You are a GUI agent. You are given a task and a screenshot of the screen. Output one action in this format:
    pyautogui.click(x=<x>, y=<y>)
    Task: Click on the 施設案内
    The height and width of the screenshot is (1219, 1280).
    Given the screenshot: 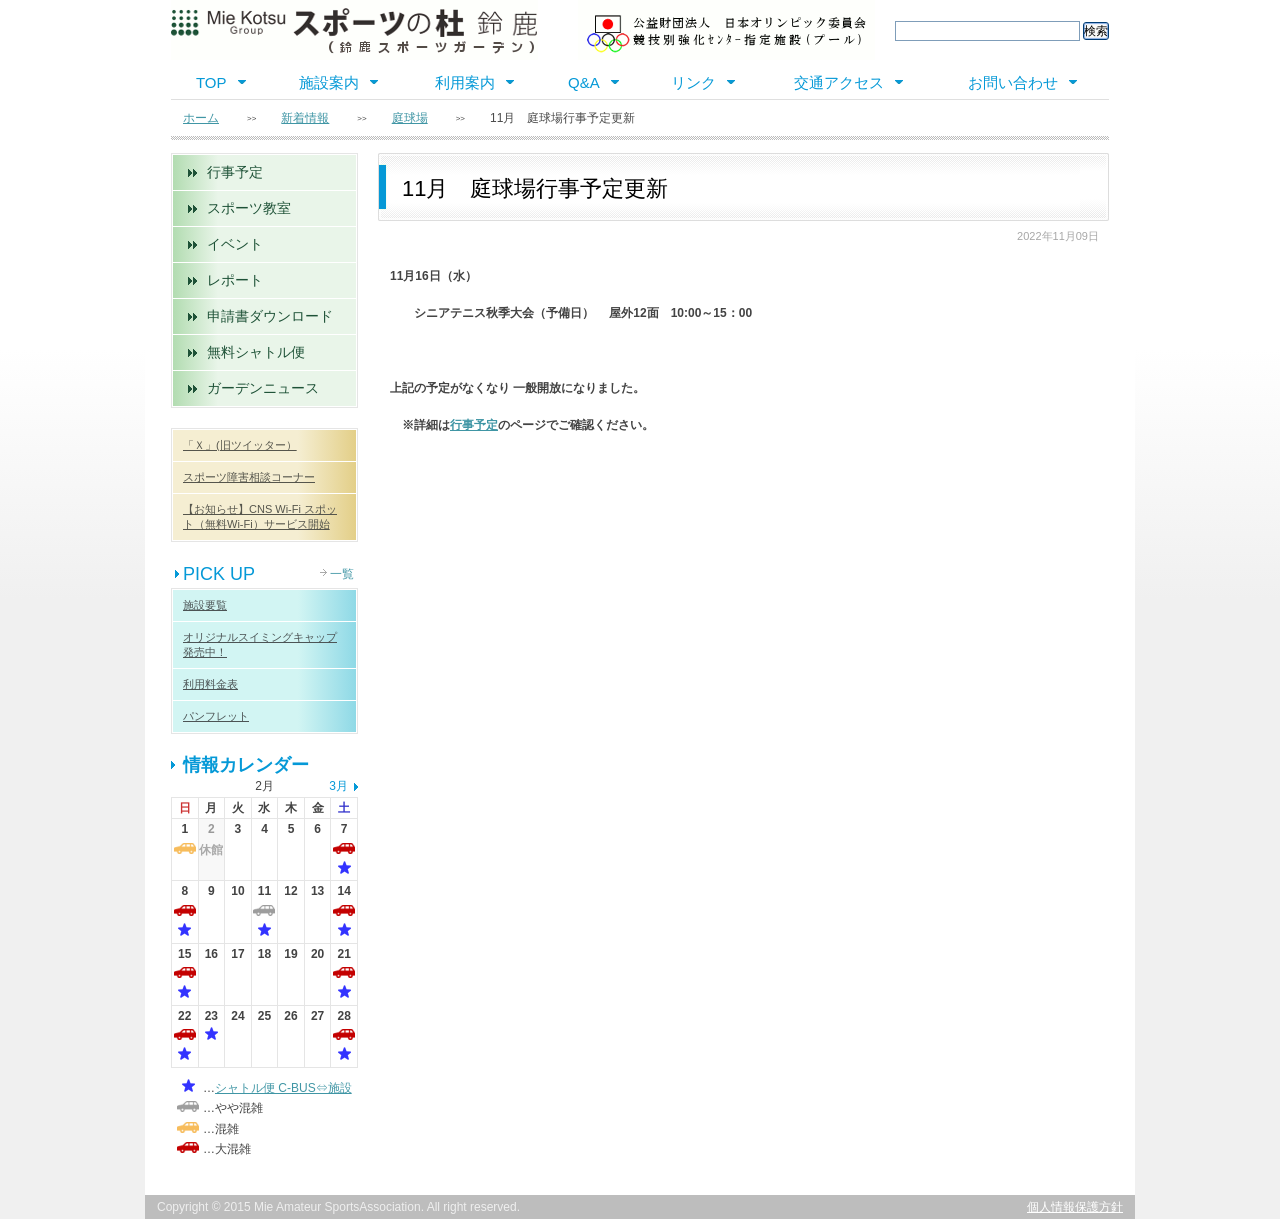 What is the action you would take?
    pyautogui.click(x=329, y=82)
    